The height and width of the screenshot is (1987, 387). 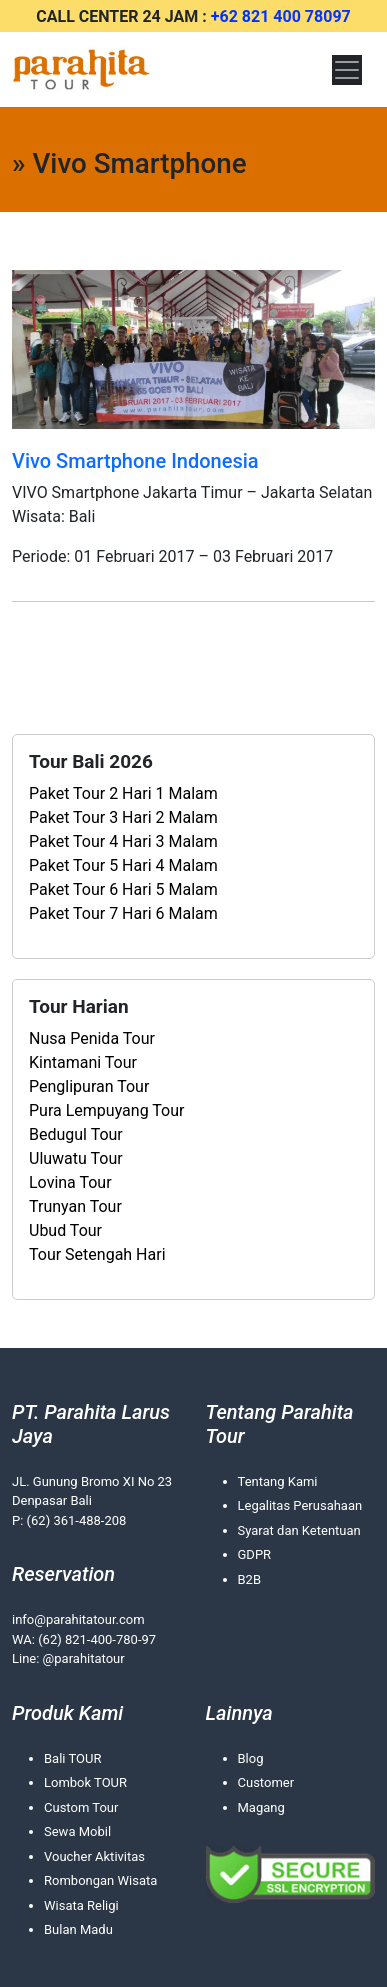 I want to click on Sewa Mobil, so click(x=77, y=1831).